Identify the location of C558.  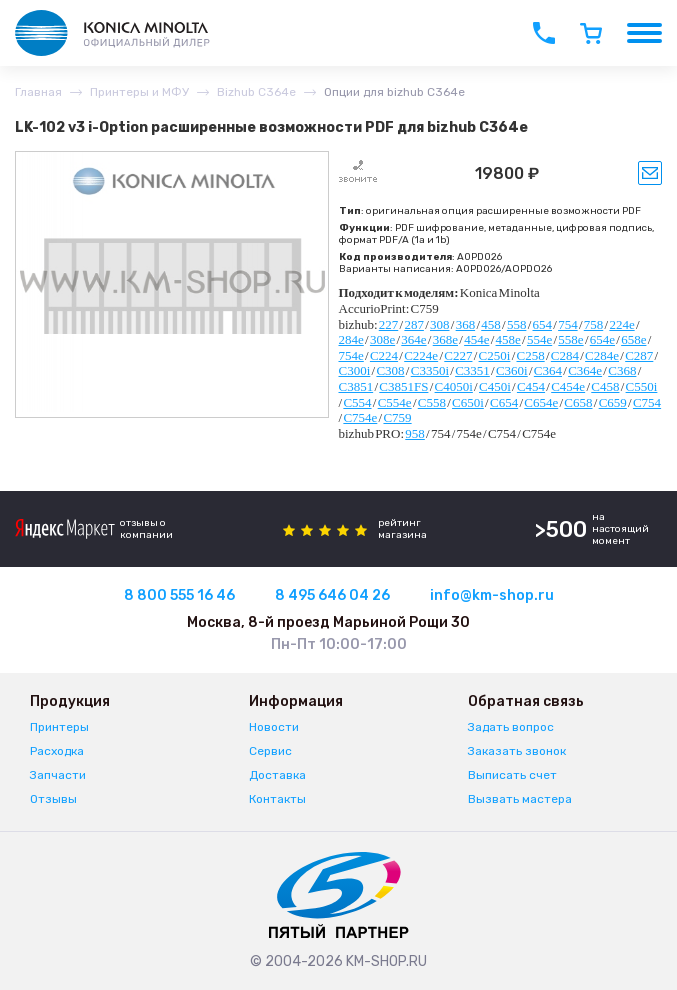
(432, 402).